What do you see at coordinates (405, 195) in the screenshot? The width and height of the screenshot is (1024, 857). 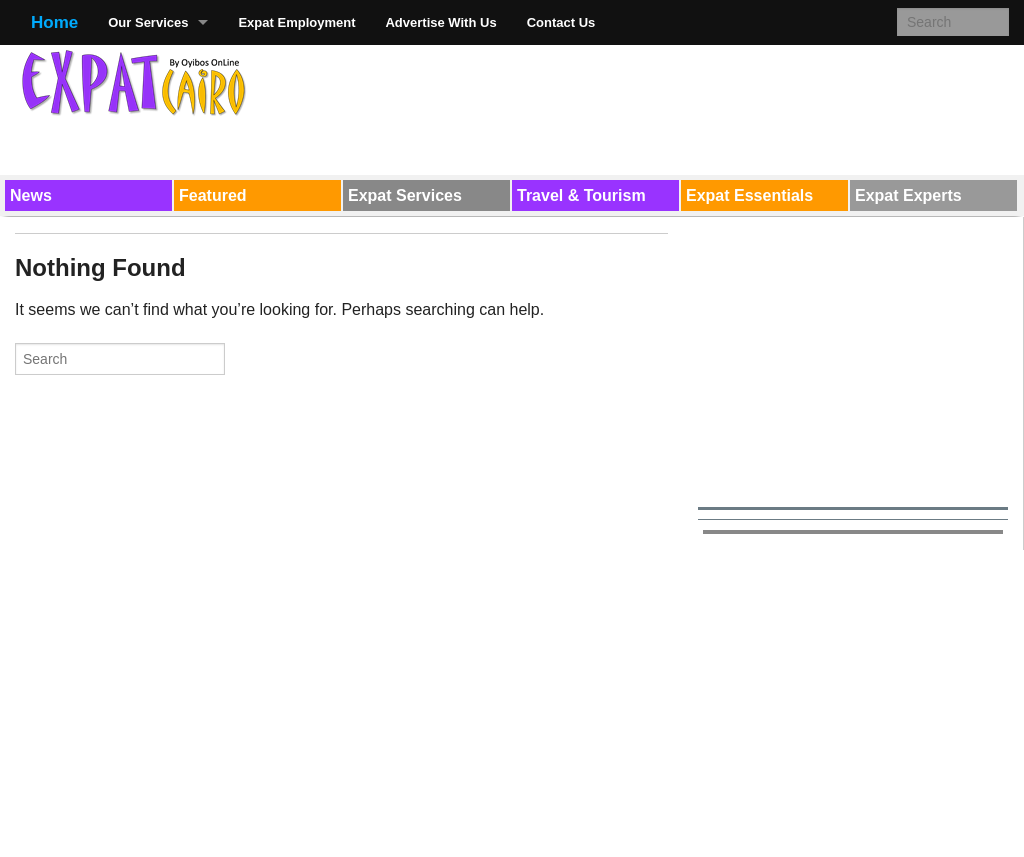 I see `Expat Services` at bounding box center [405, 195].